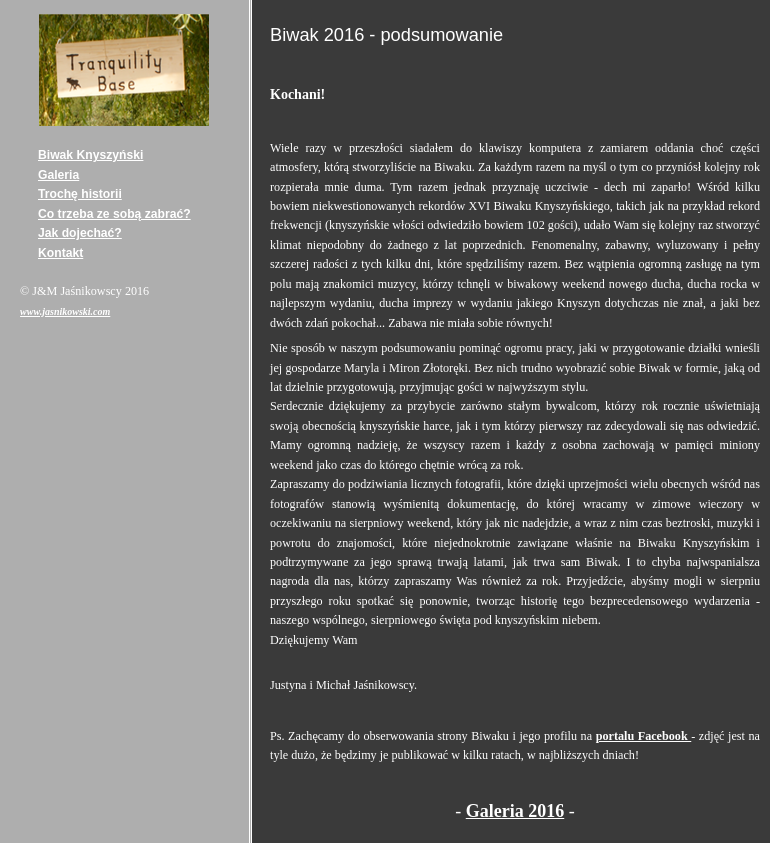  I want to click on portalu Facebook, so click(644, 736).